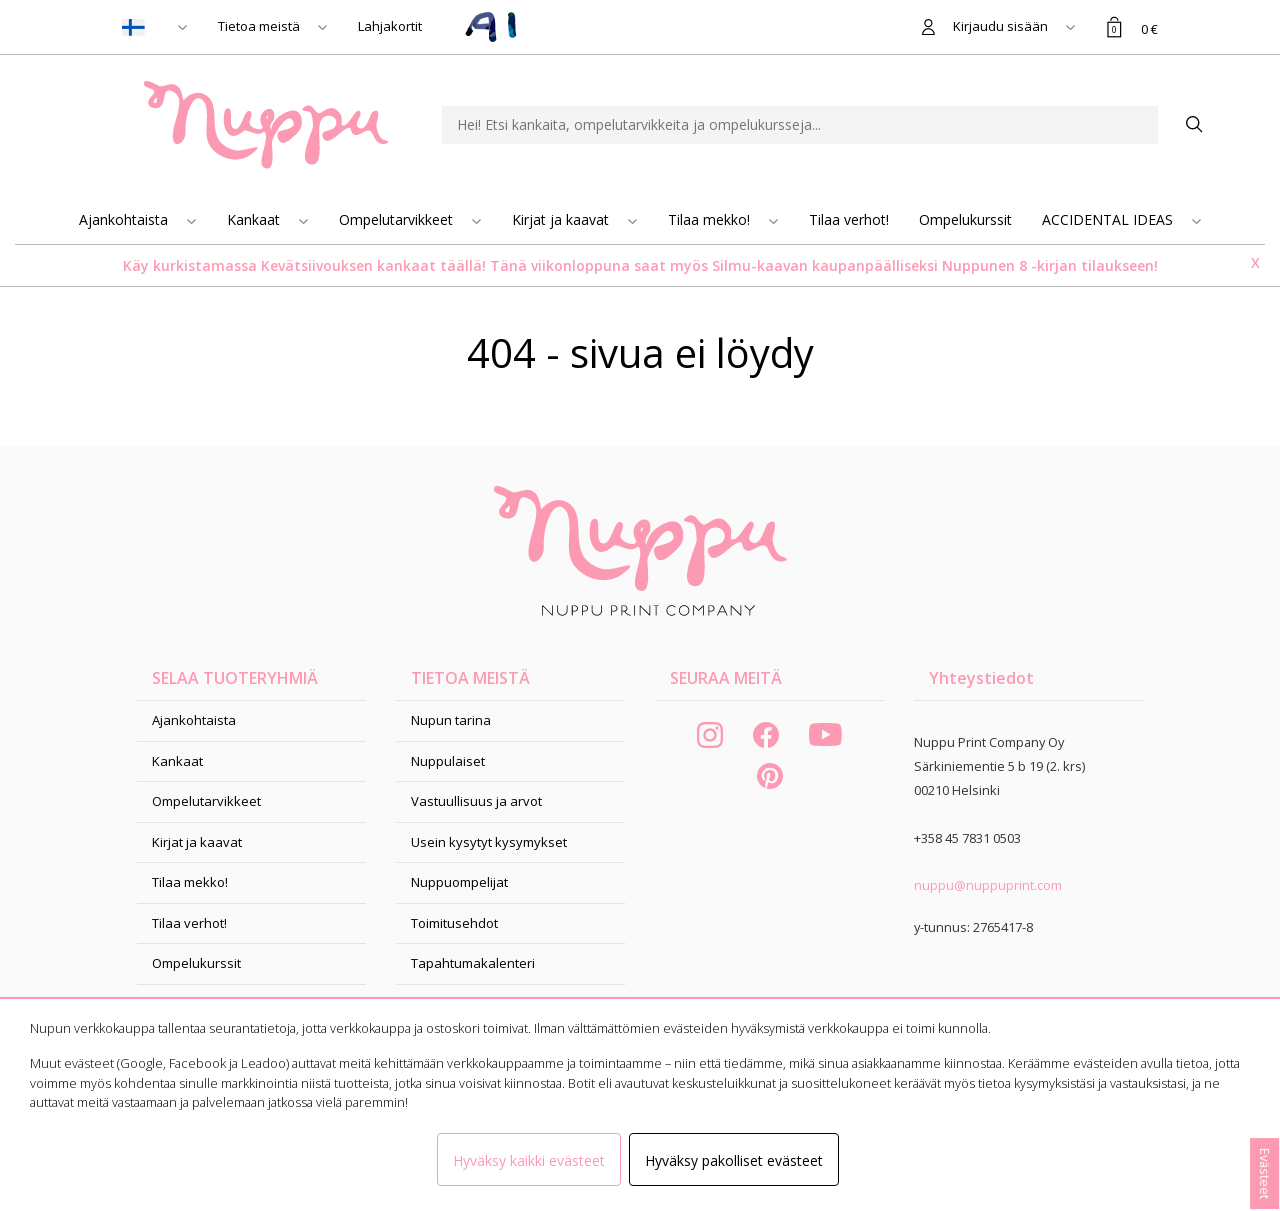  What do you see at coordinates (988, 885) in the screenshot?
I see `nuppu@nuppuprint.com` at bounding box center [988, 885].